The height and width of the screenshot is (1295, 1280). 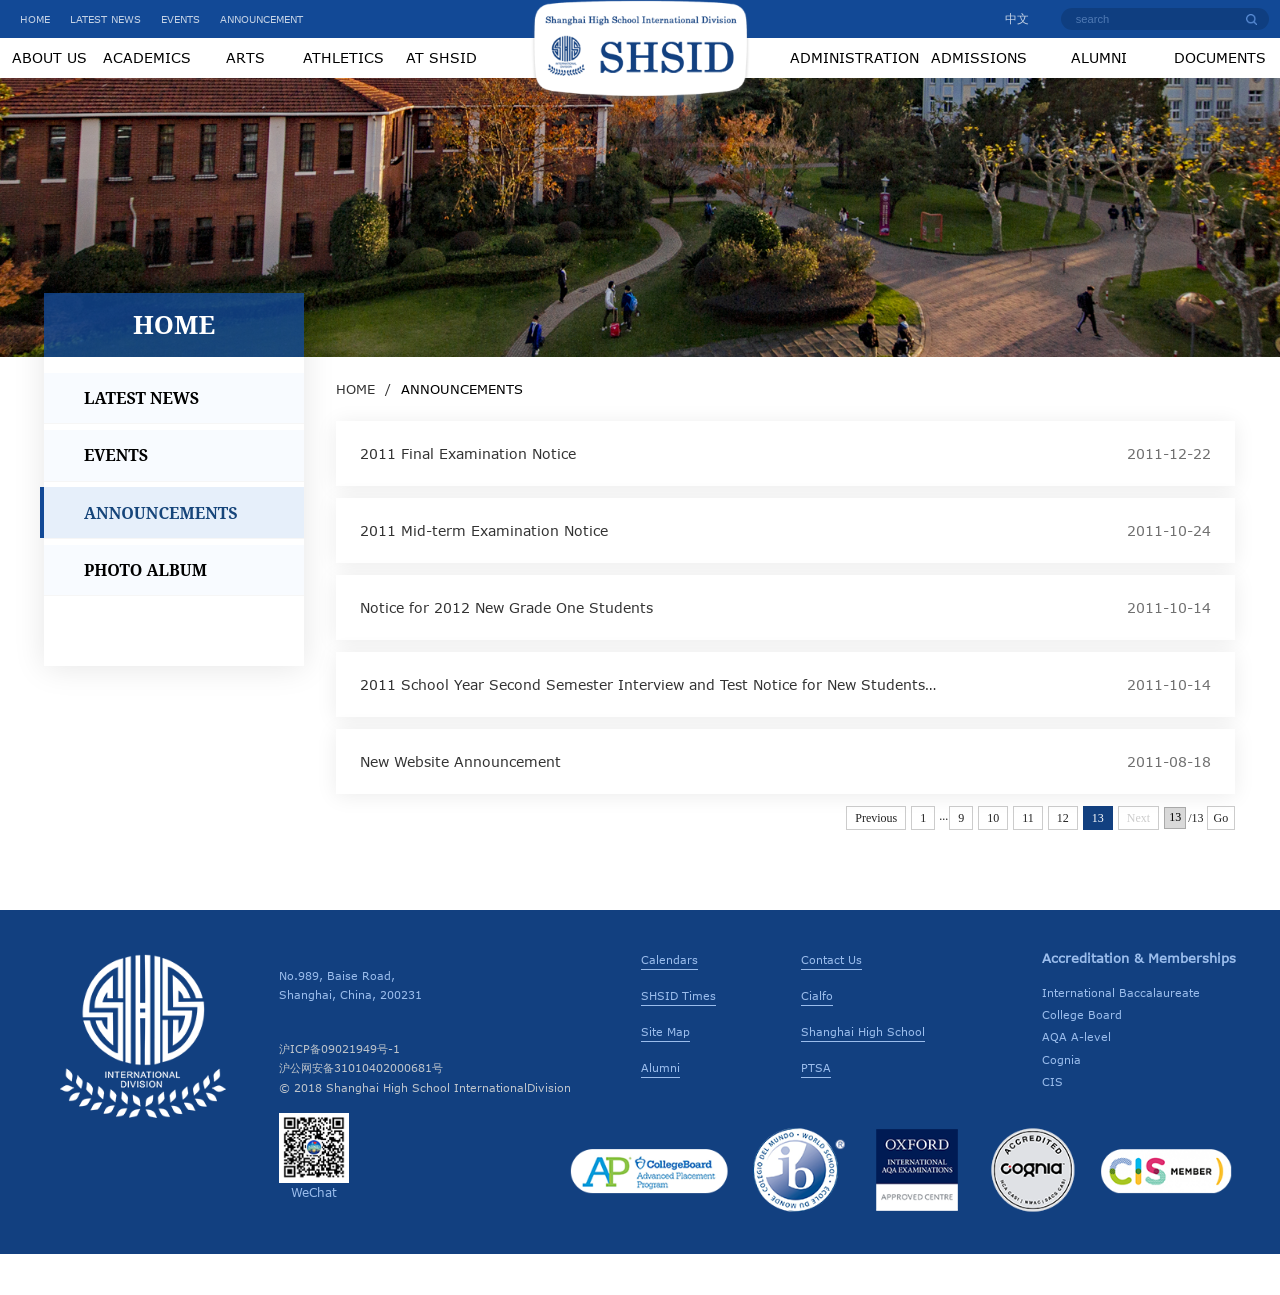 What do you see at coordinates (180, 19) in the screenshot?
I see `EVENTS` at bounding box center [180, 19].